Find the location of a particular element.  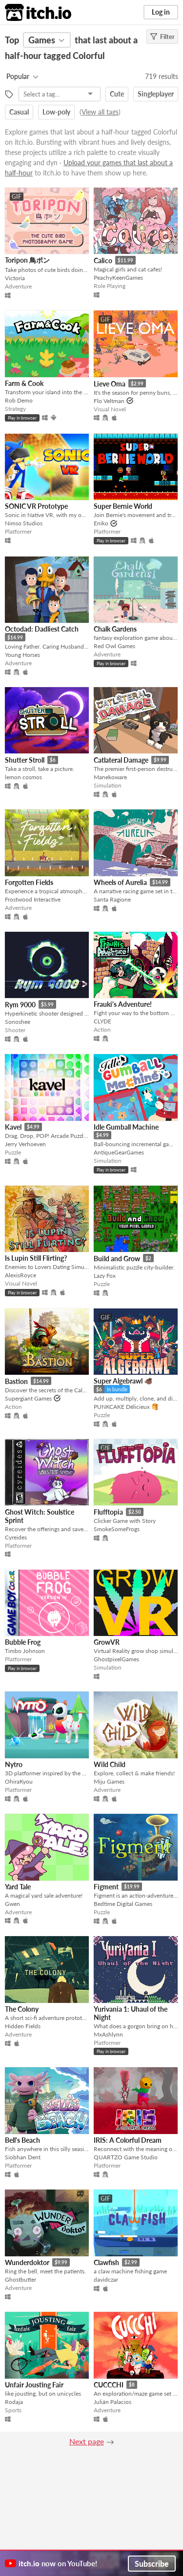

Supergiant Games is located at coordinates (28, 1398).